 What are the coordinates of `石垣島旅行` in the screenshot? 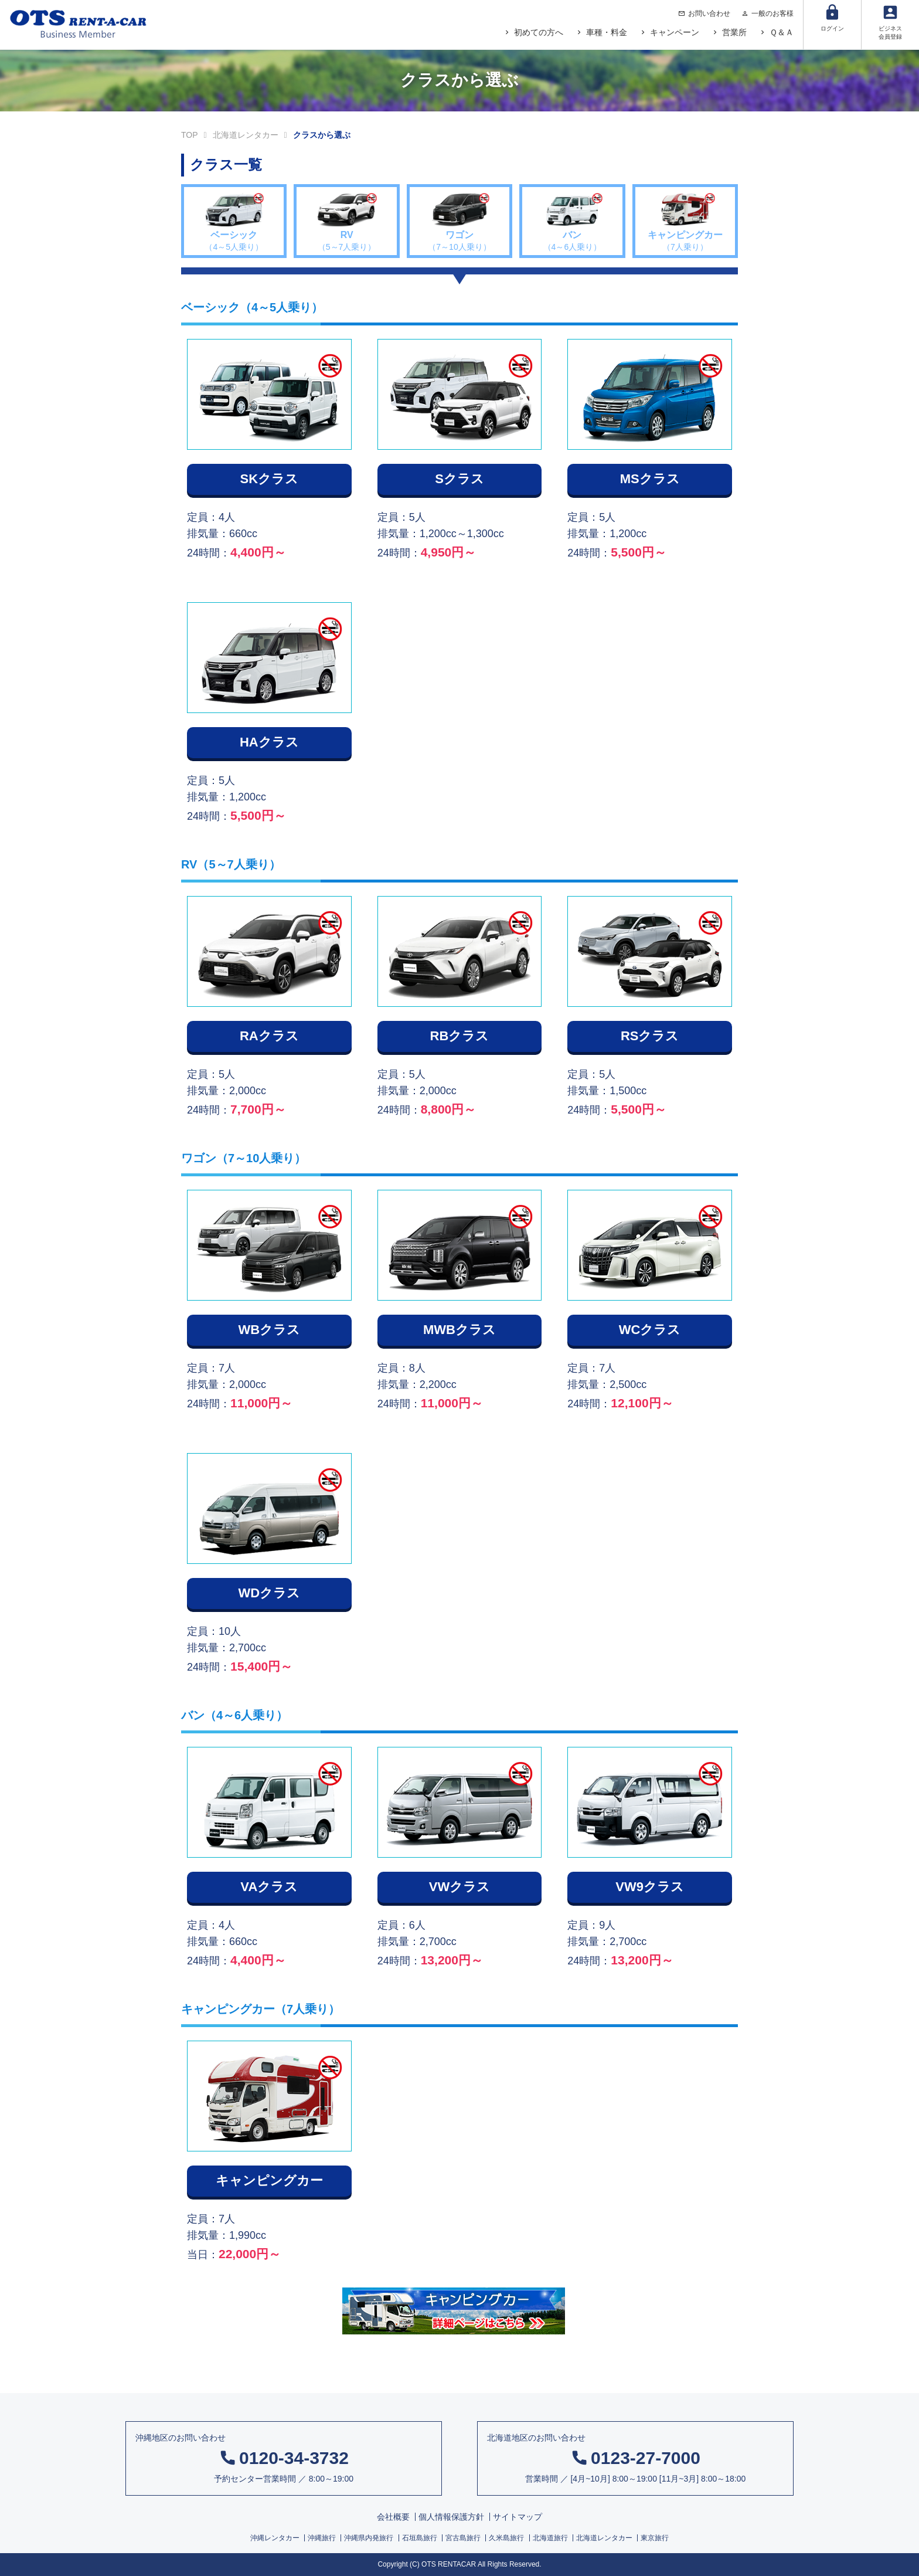 It's located at (419, 2538).